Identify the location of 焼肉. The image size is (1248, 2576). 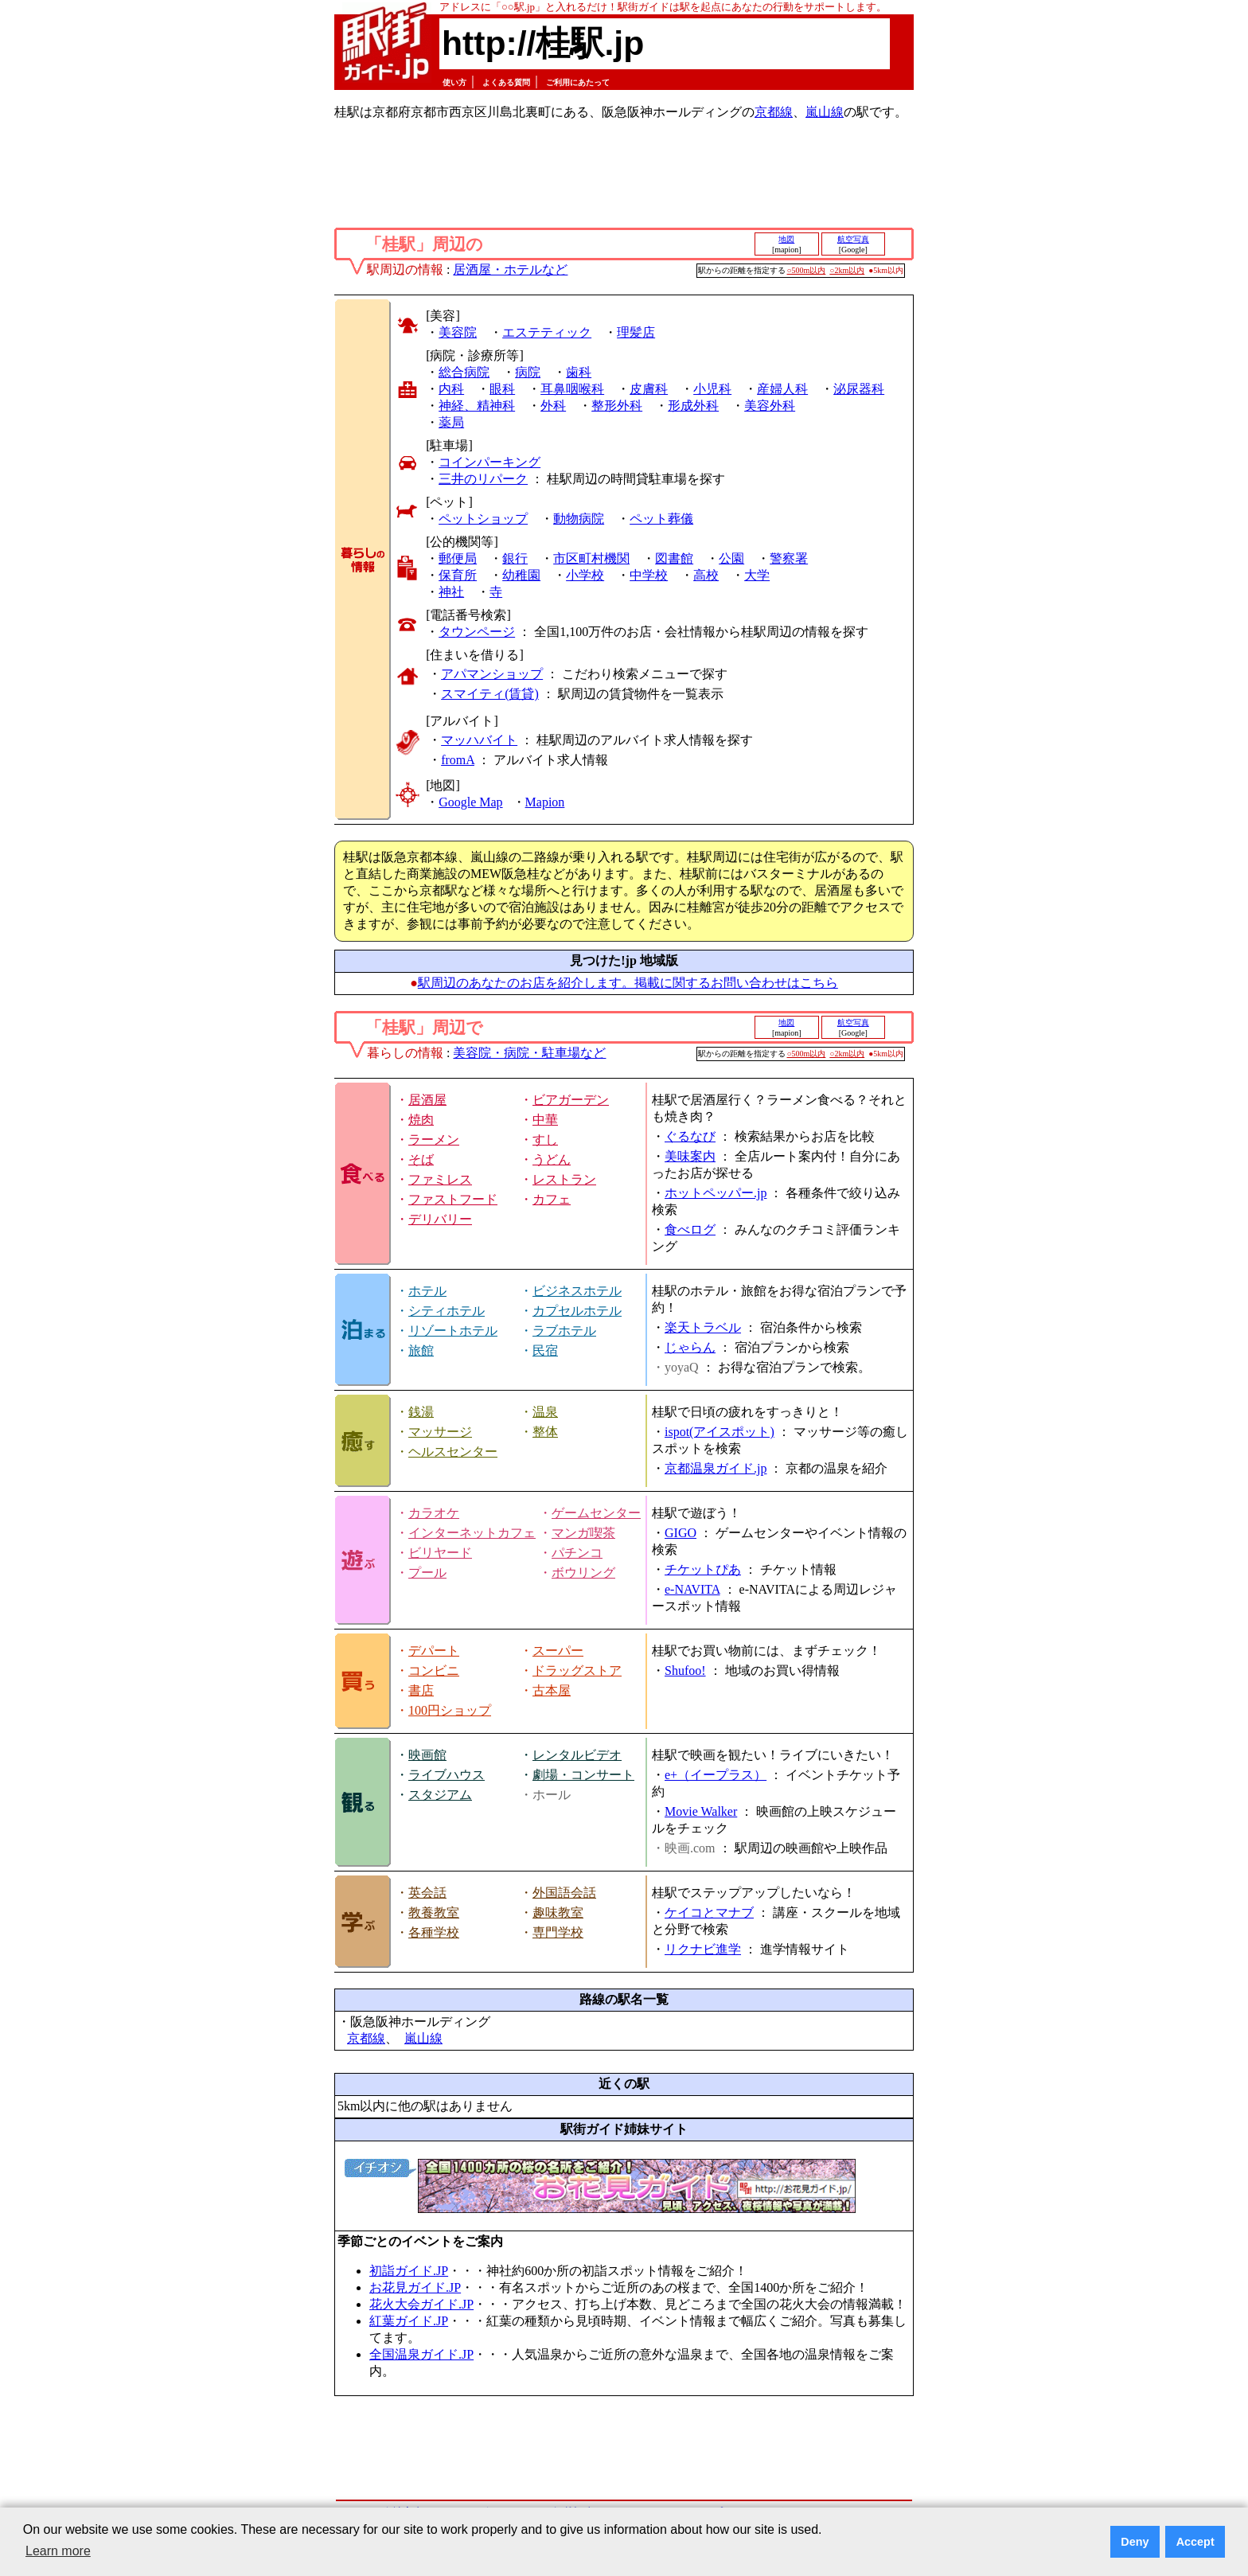
(421, 1119).